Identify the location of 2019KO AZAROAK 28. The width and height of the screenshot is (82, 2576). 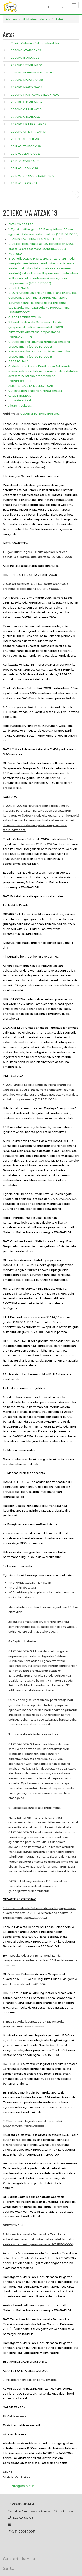
(26, 146).